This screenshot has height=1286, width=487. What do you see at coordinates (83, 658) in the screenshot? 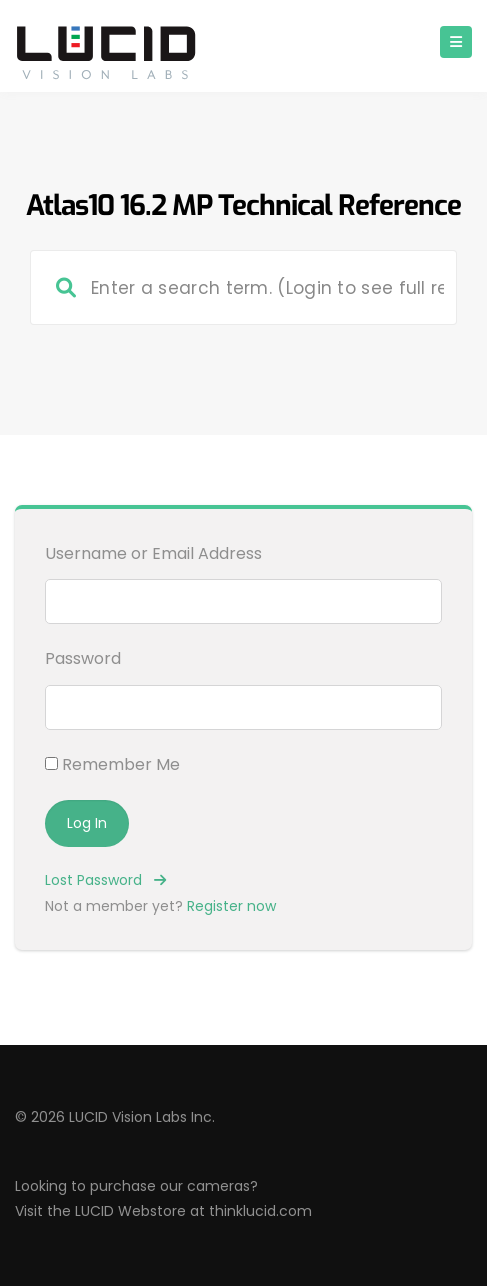
I see `Password` at bounding box center [83, 658].